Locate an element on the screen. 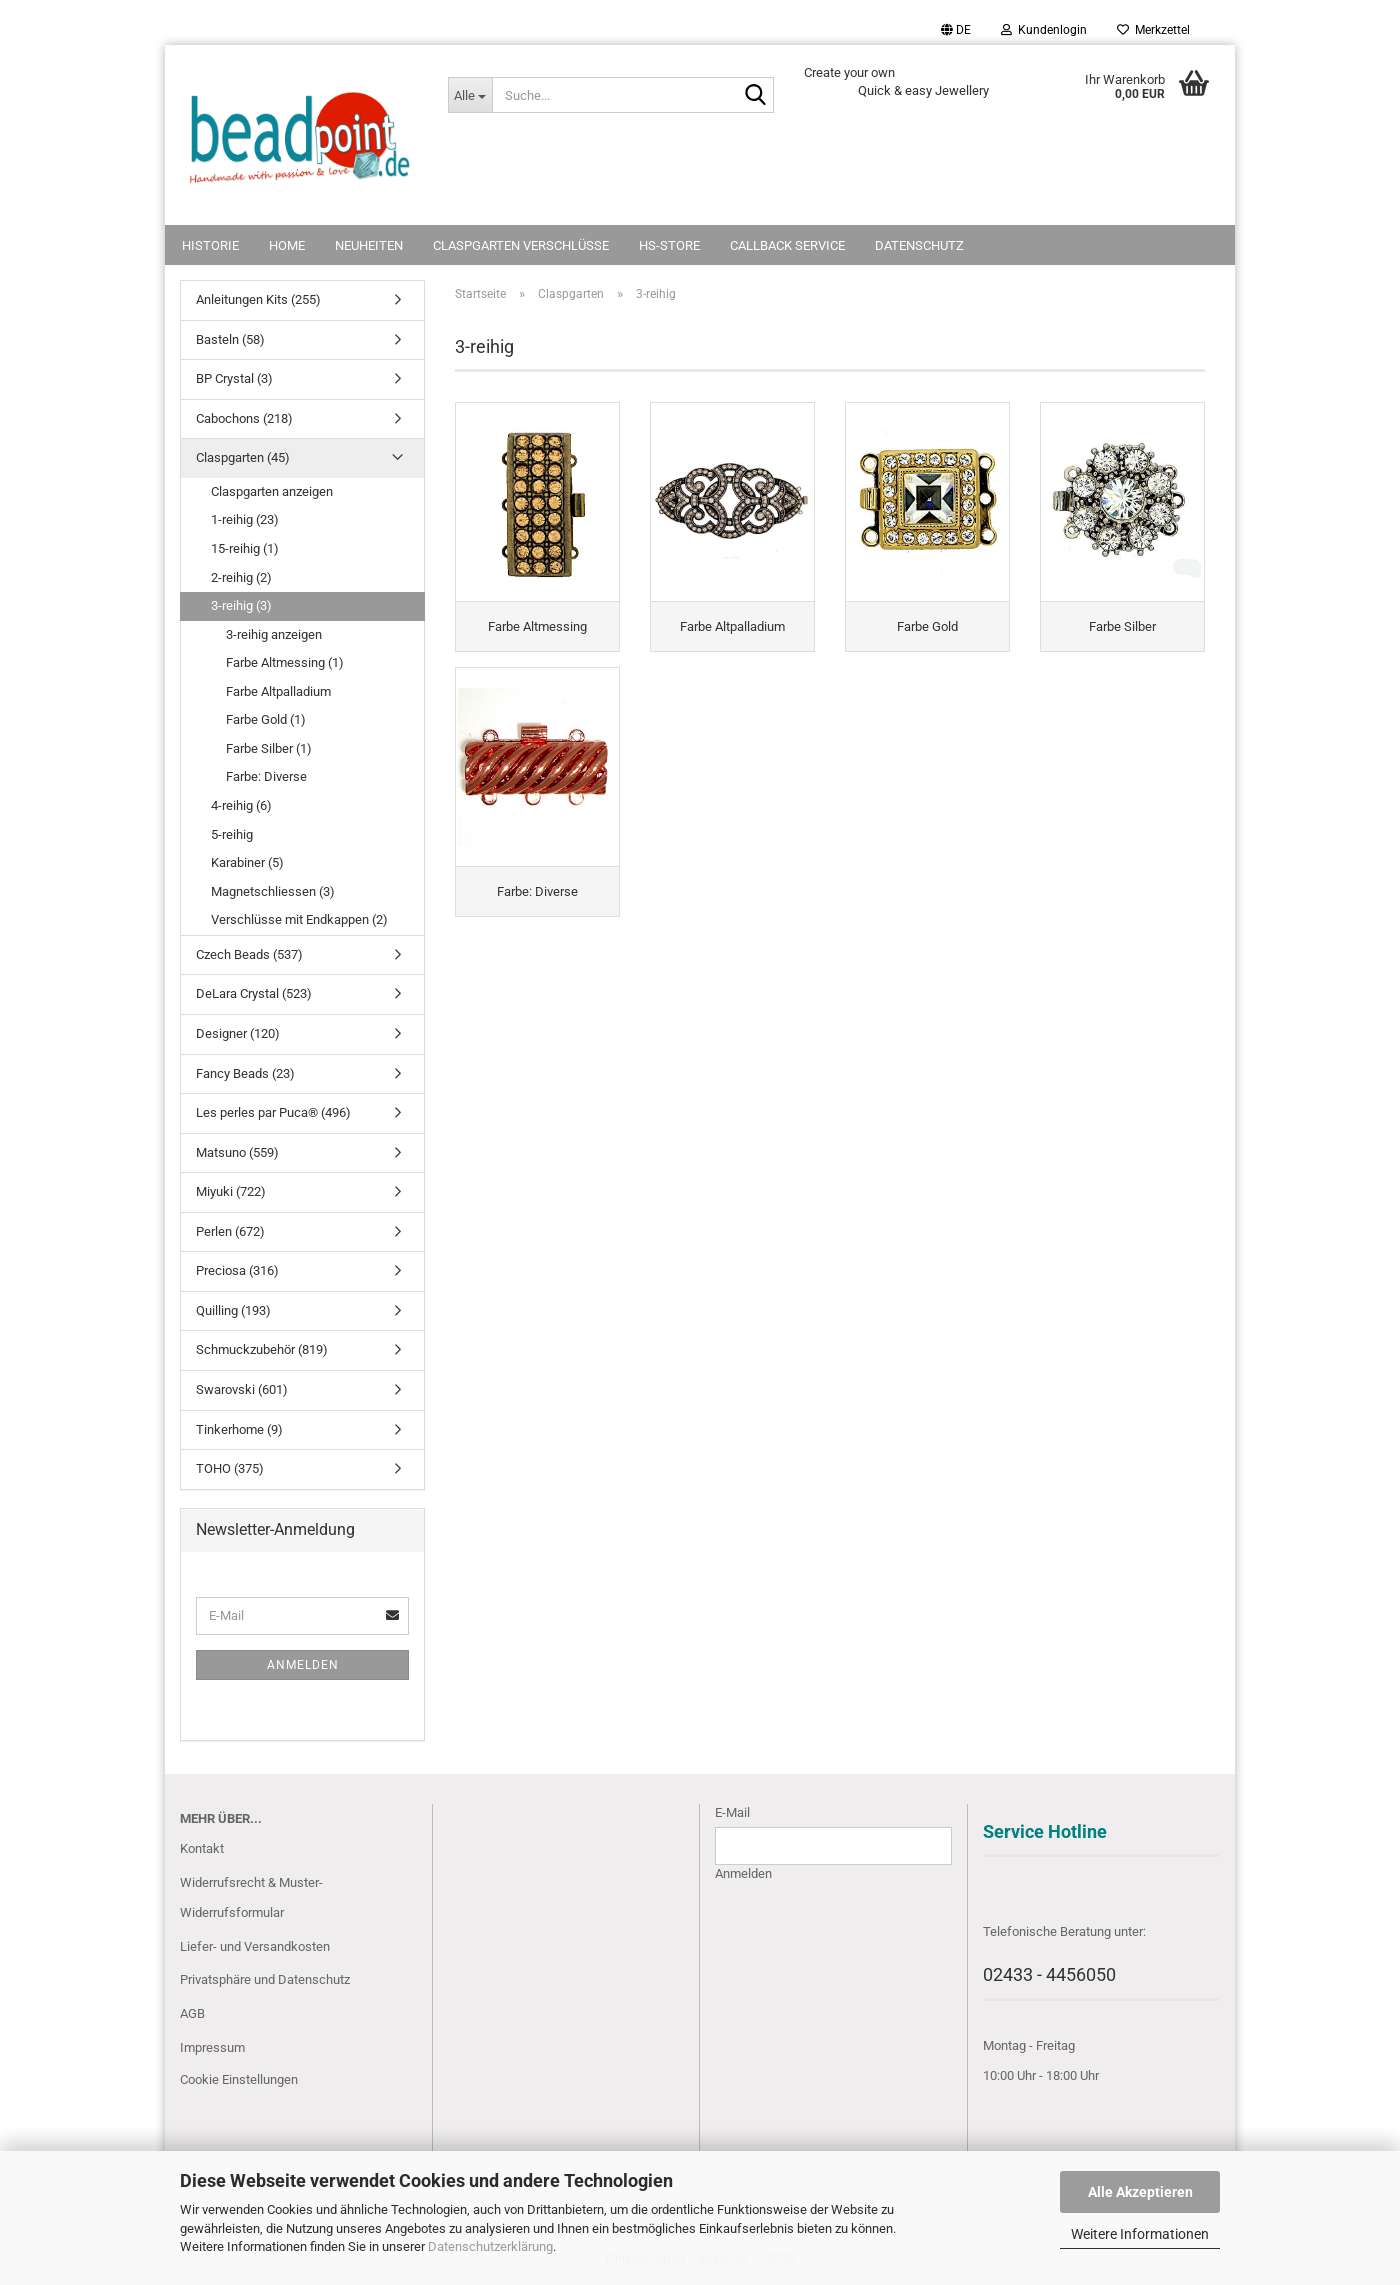 Image resolution: width=1400 pixels, height=2285 pixels. 5-reihig is located at coordinates (232, 834).